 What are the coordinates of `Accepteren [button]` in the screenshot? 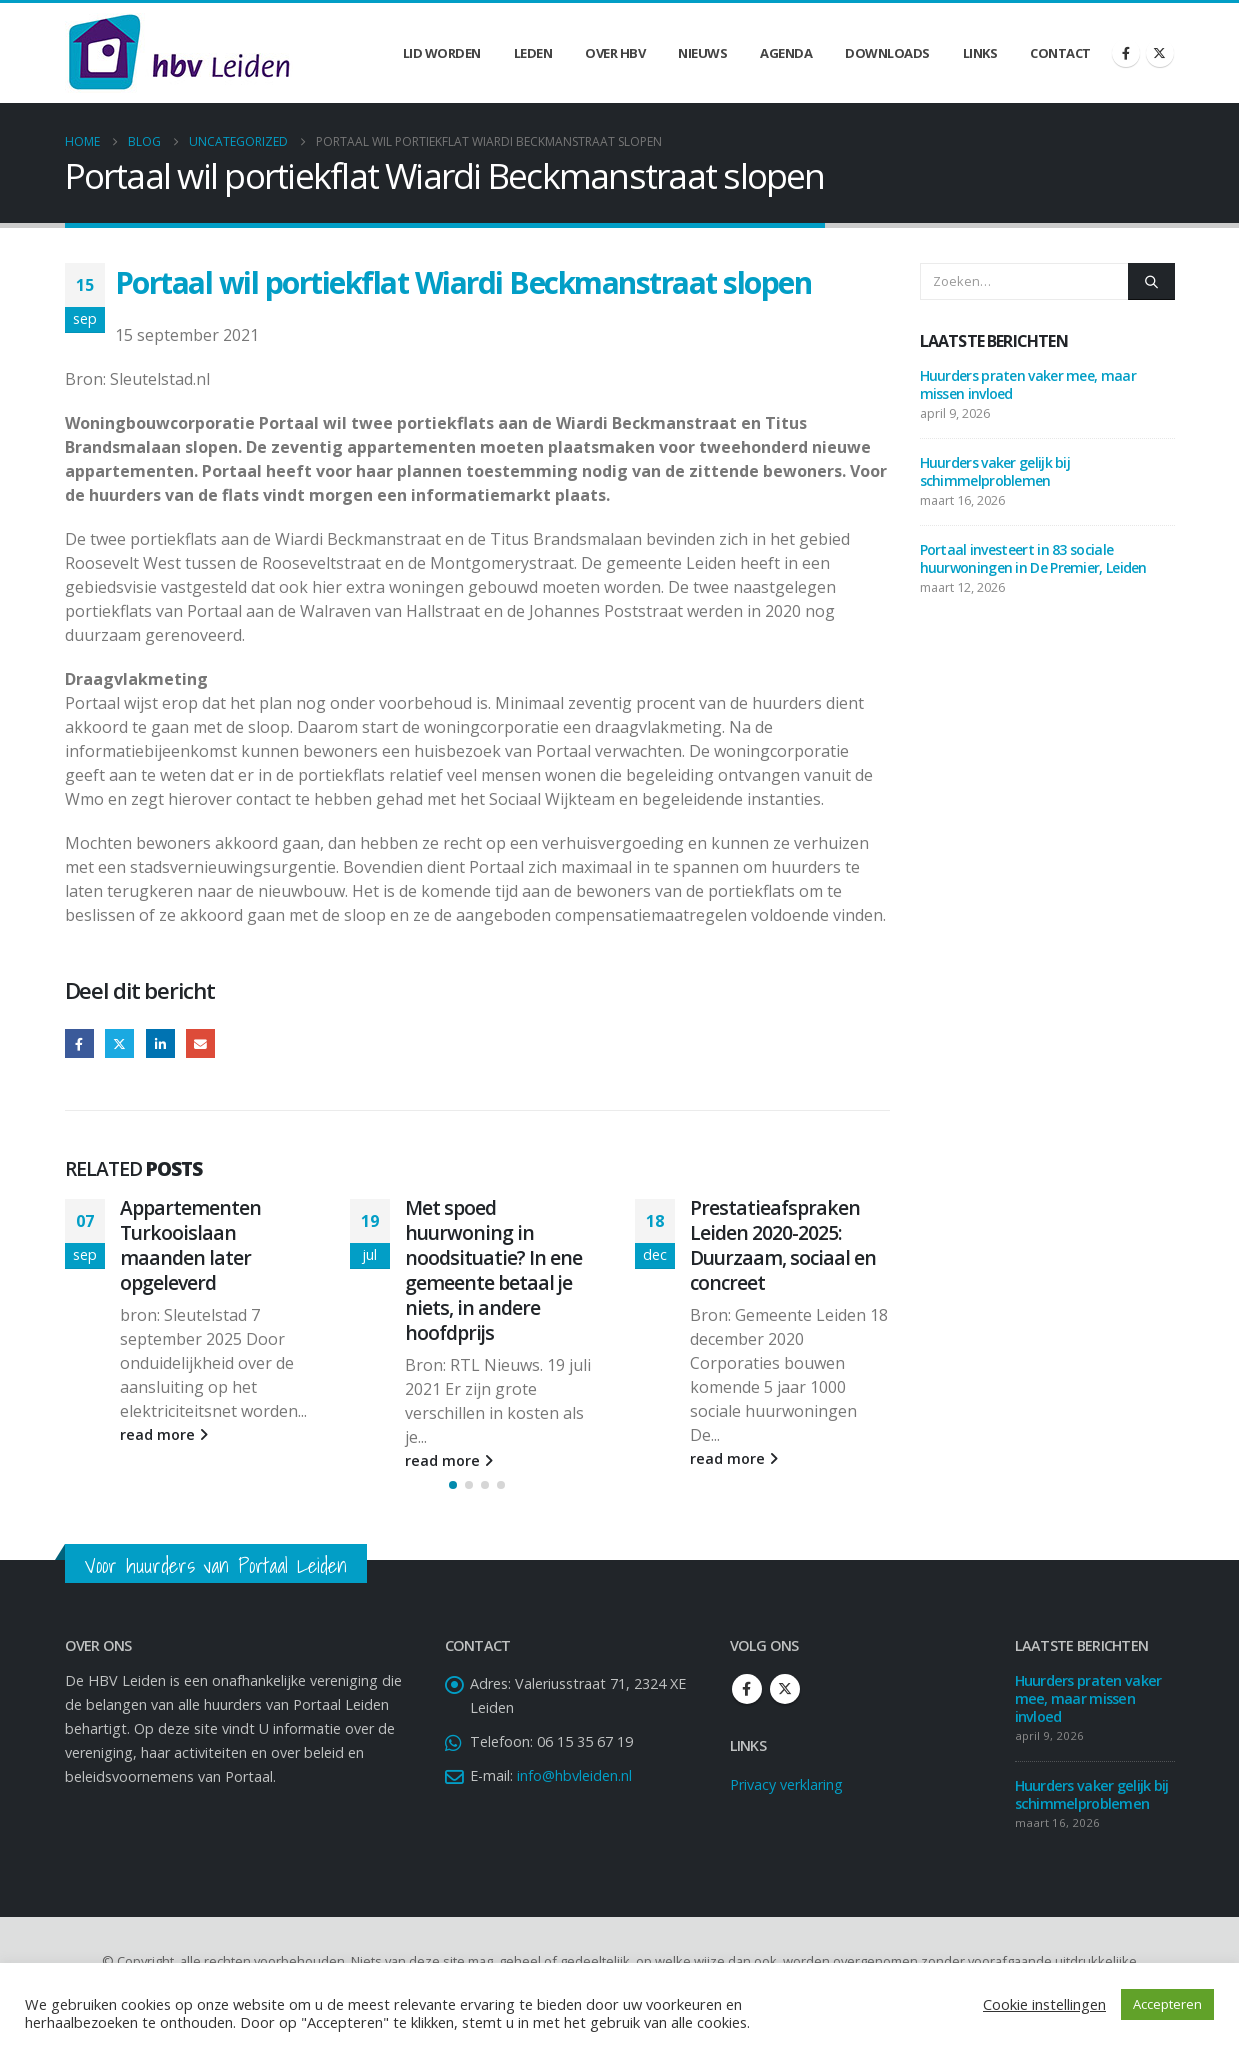 It's located at (1167, 2004).